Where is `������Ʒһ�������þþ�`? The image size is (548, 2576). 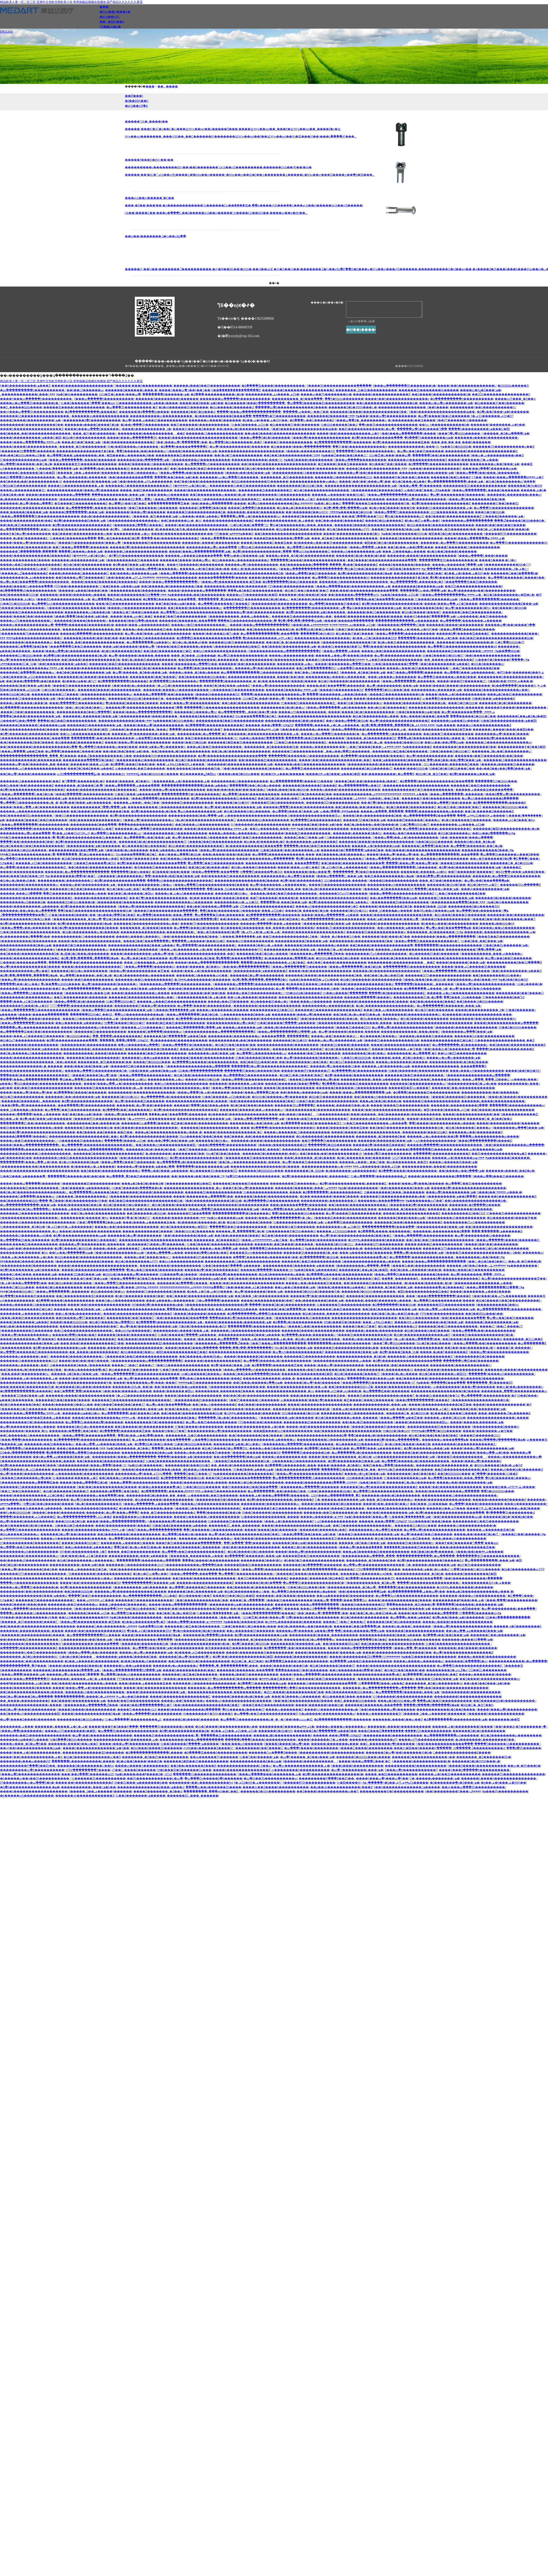
������Ʒһ�������þþ� is located at coordinates (24, 889).